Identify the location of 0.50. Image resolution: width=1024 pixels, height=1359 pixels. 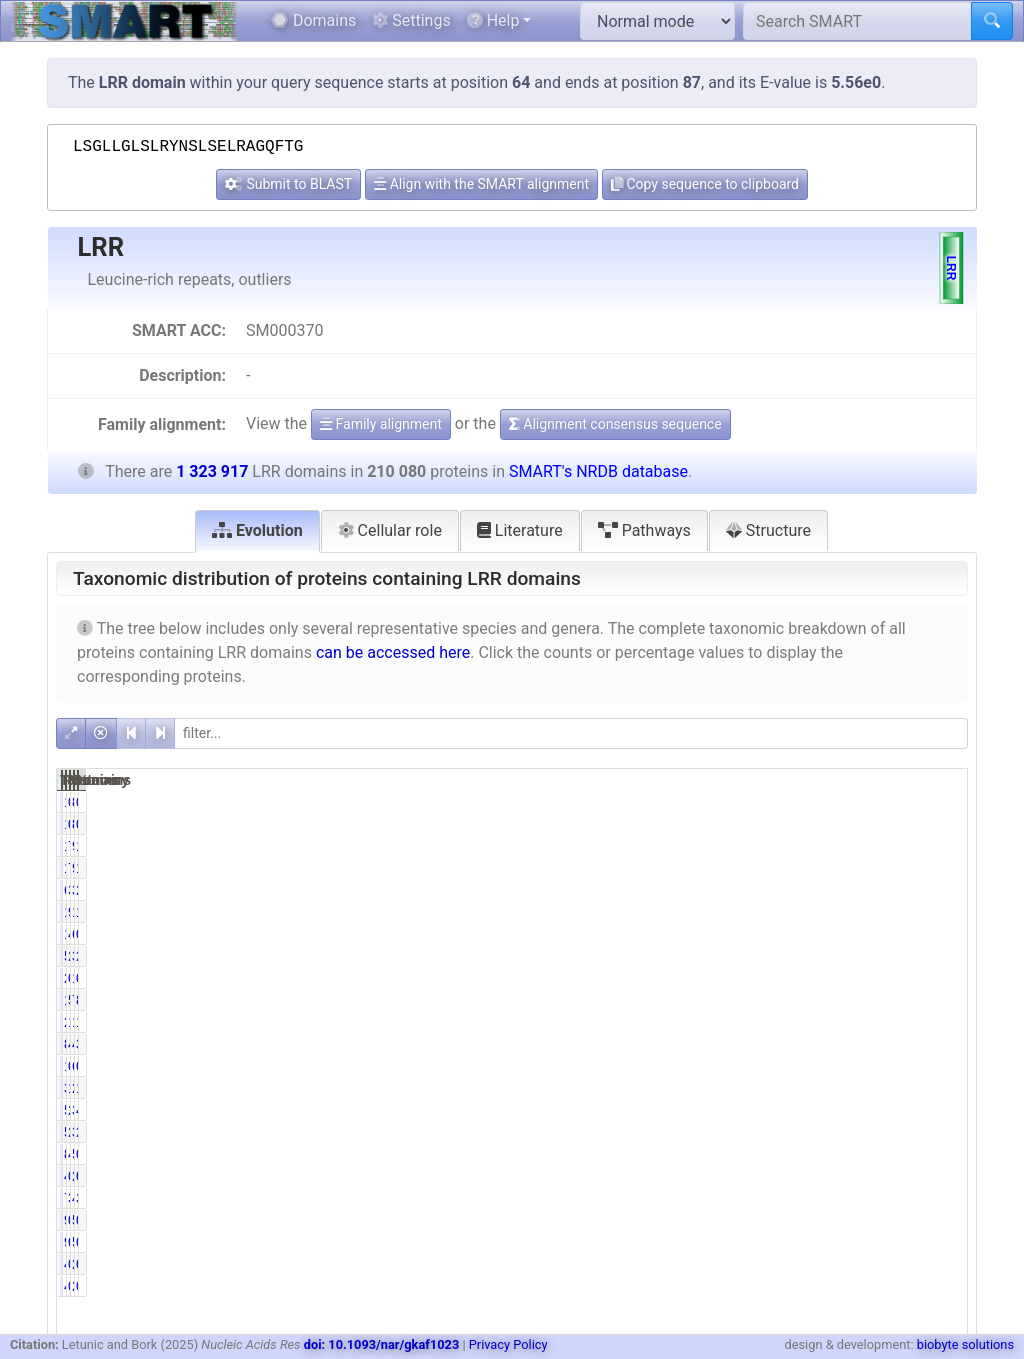
(812, 1066).